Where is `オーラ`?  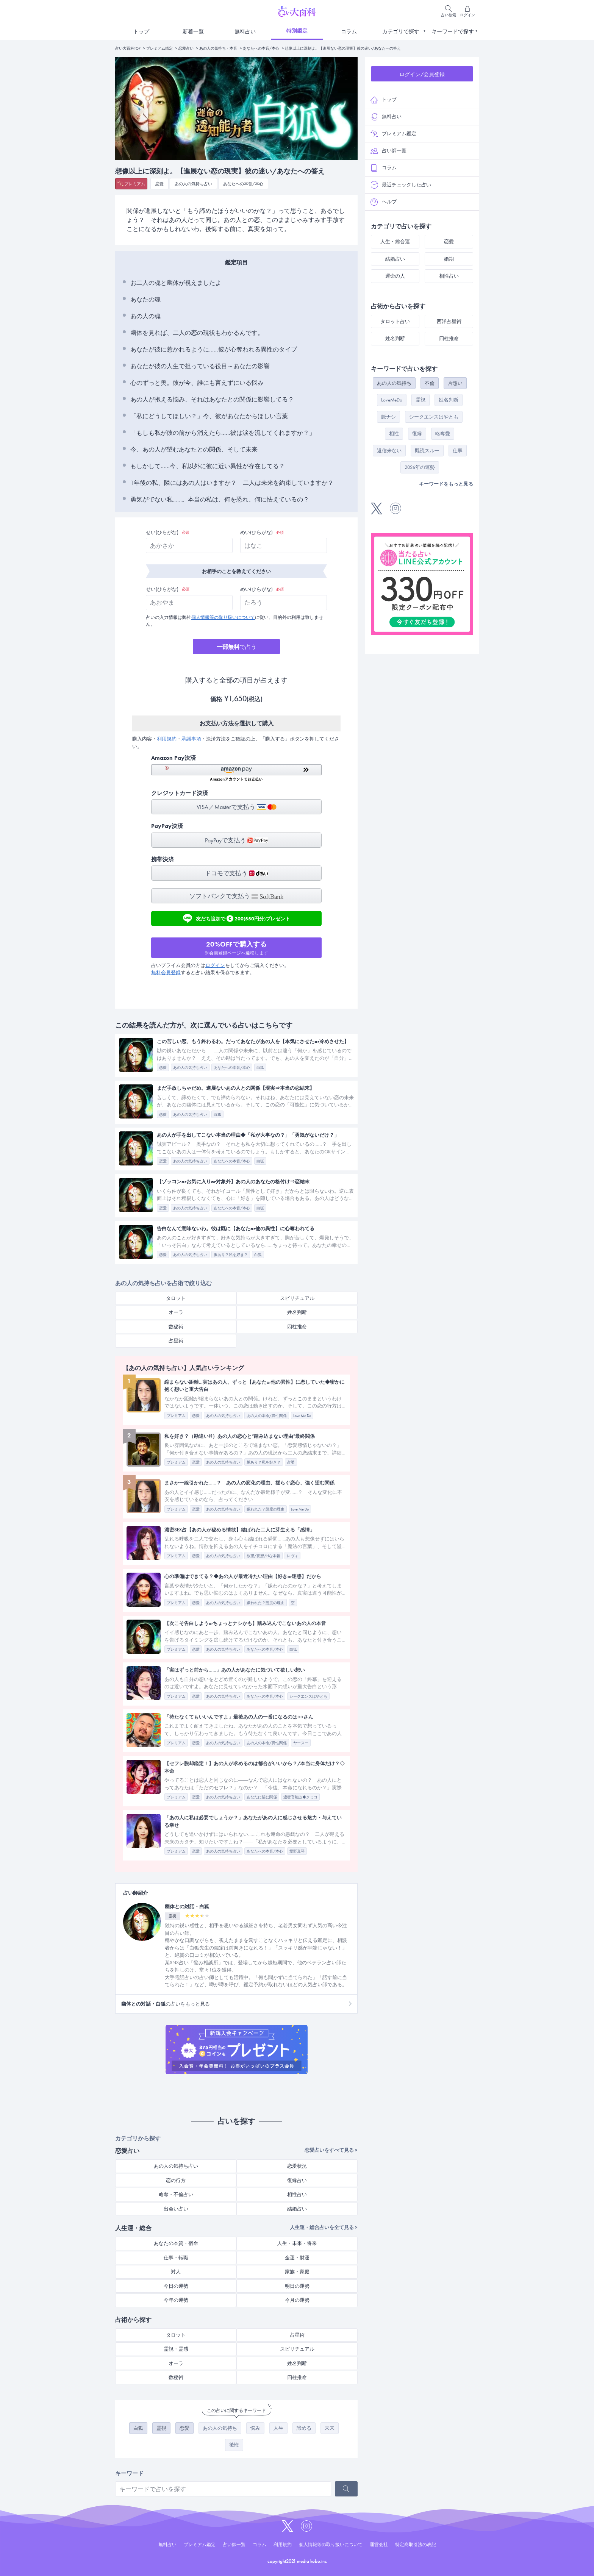 オーラ is located at coordinates (176, 1312).